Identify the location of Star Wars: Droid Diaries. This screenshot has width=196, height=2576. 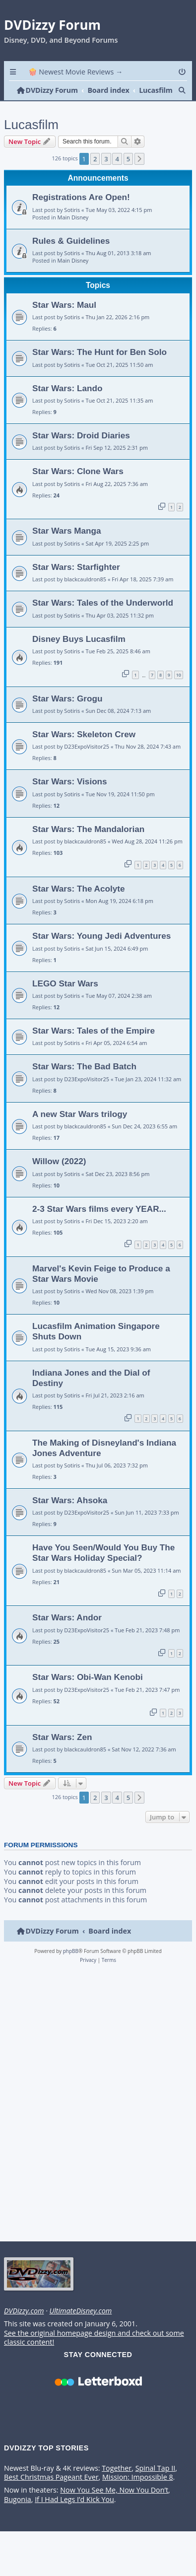
(81, 451).